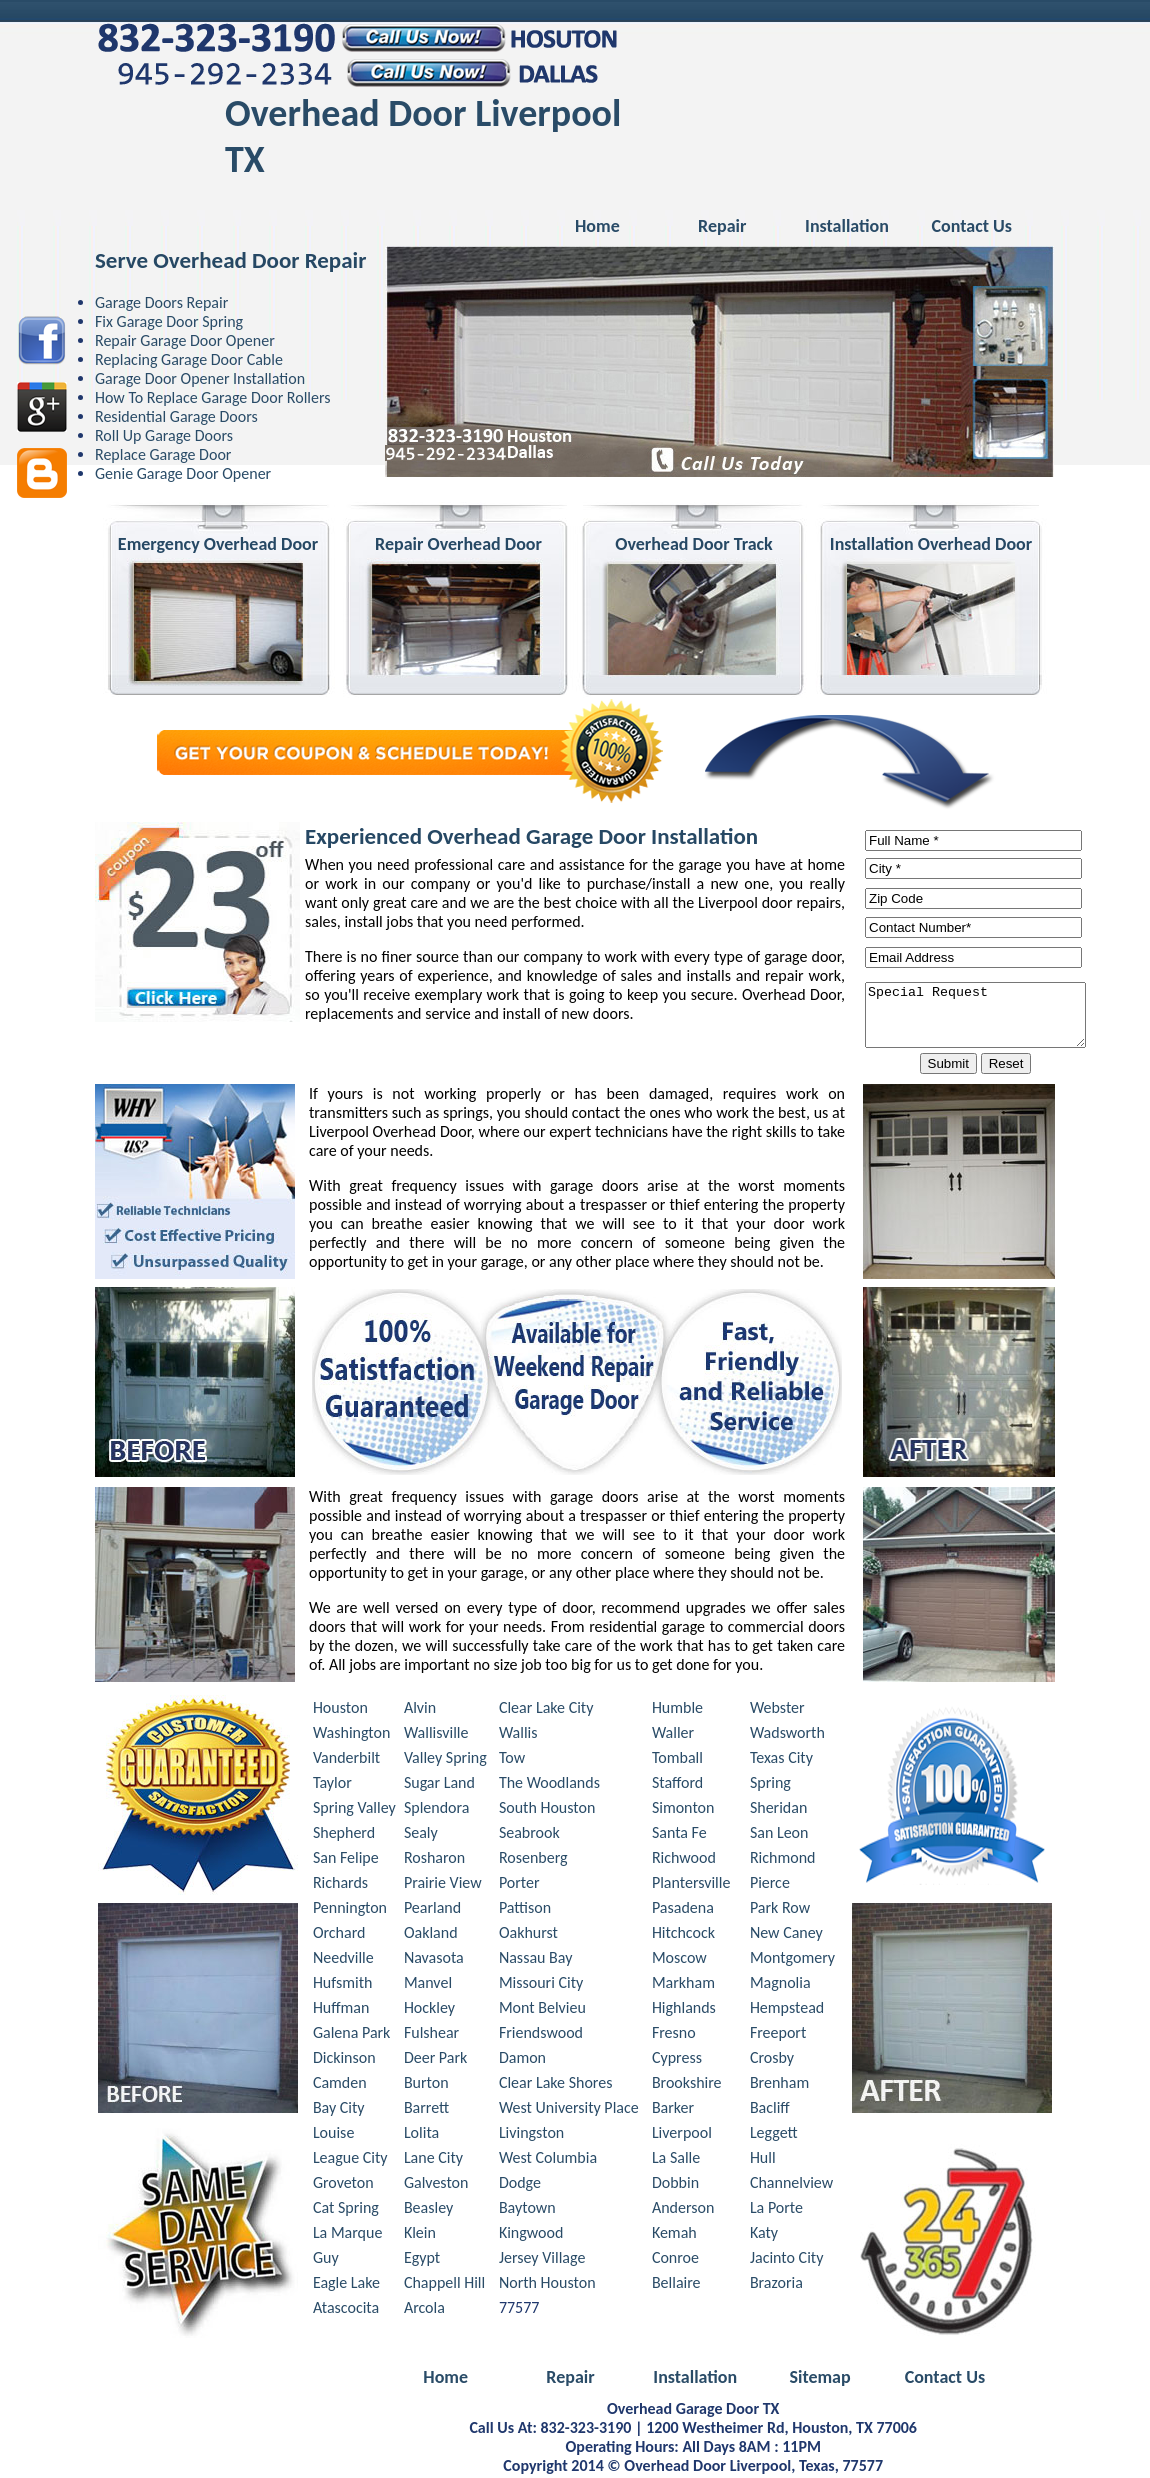 This screenshot has width=1150, height=2478. I want to click on Sugar Land, so click(439, 1785).